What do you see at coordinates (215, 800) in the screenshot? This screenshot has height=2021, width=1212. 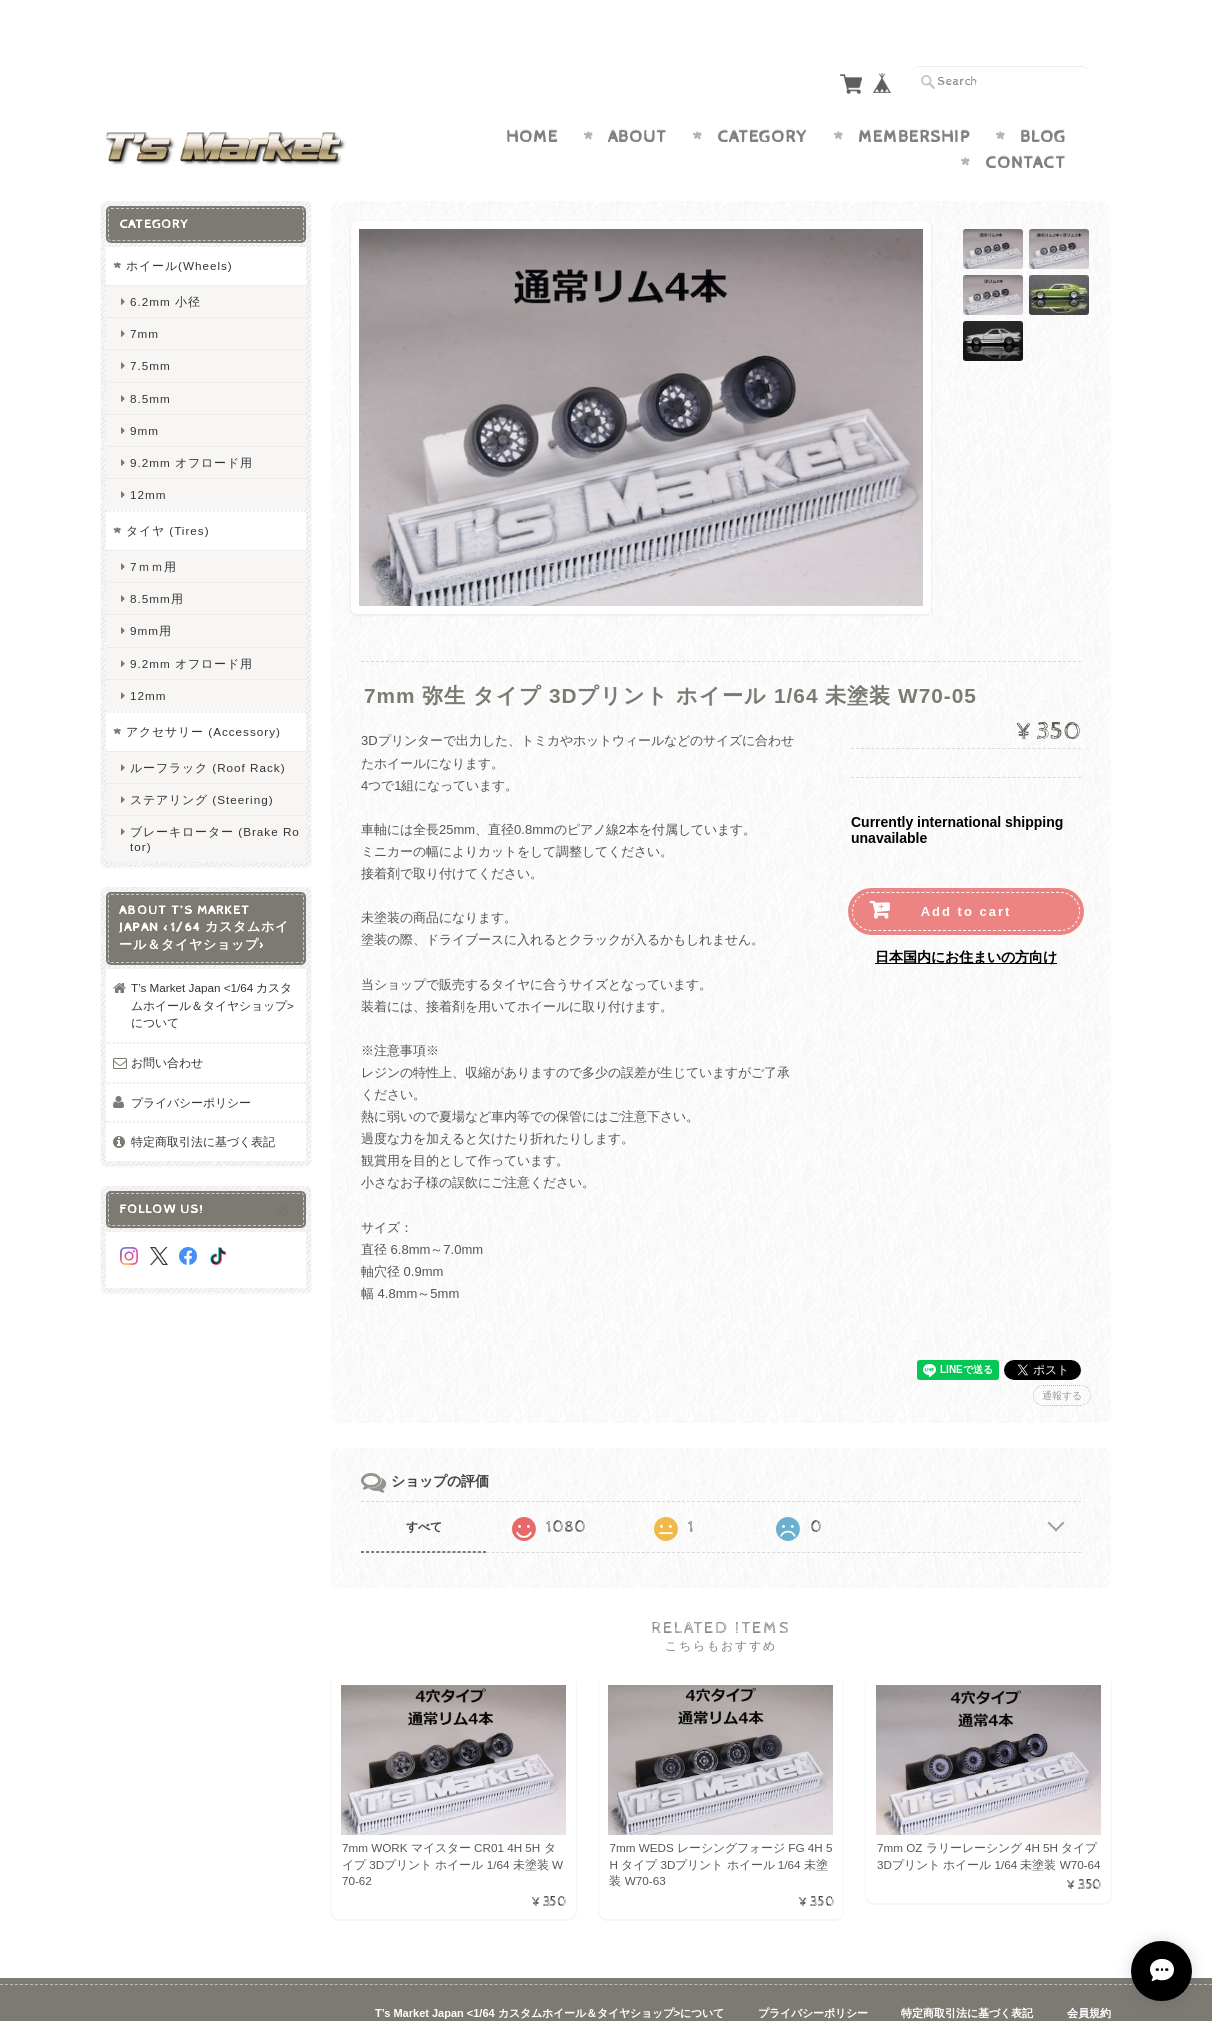 I see `ブレーキローター (Brake Rotor)` at bounding box center [215, 800].